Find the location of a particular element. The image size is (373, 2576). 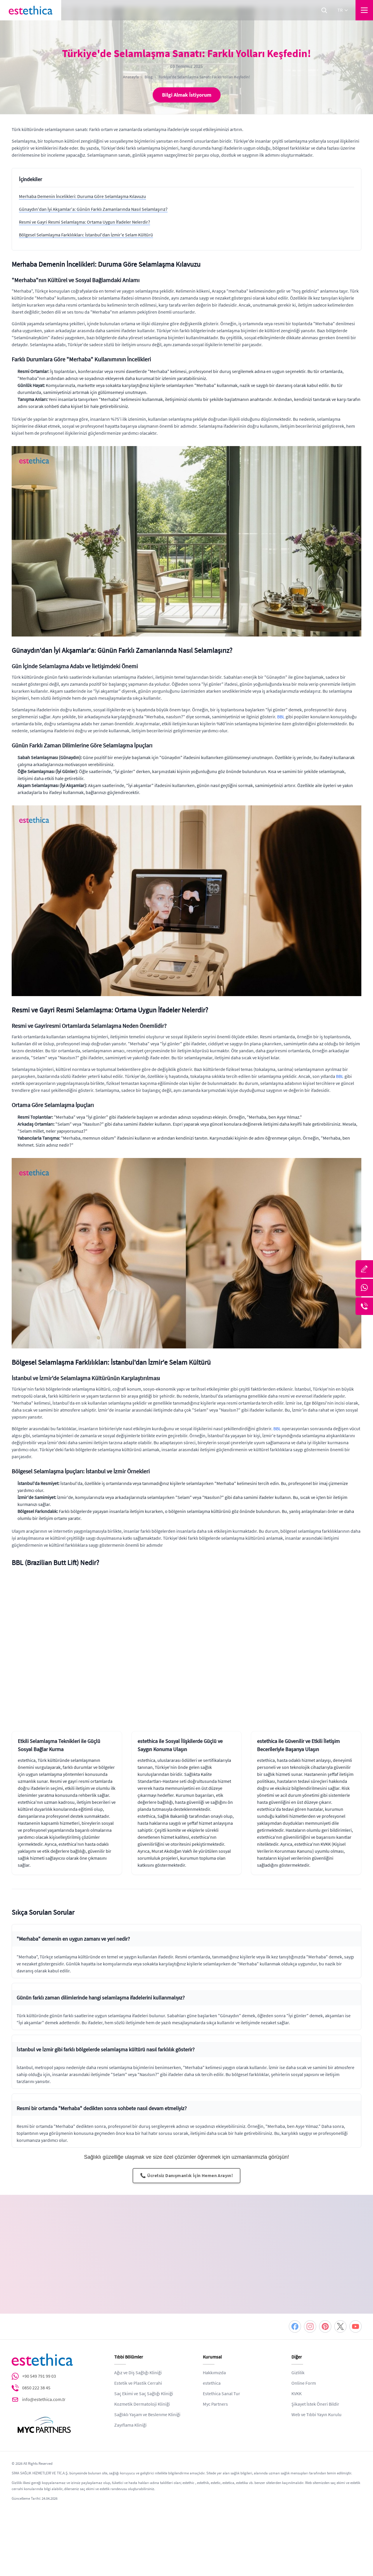

Web ve Tıbbi Yayın Kurulu is located at coordinates (316, 2388).